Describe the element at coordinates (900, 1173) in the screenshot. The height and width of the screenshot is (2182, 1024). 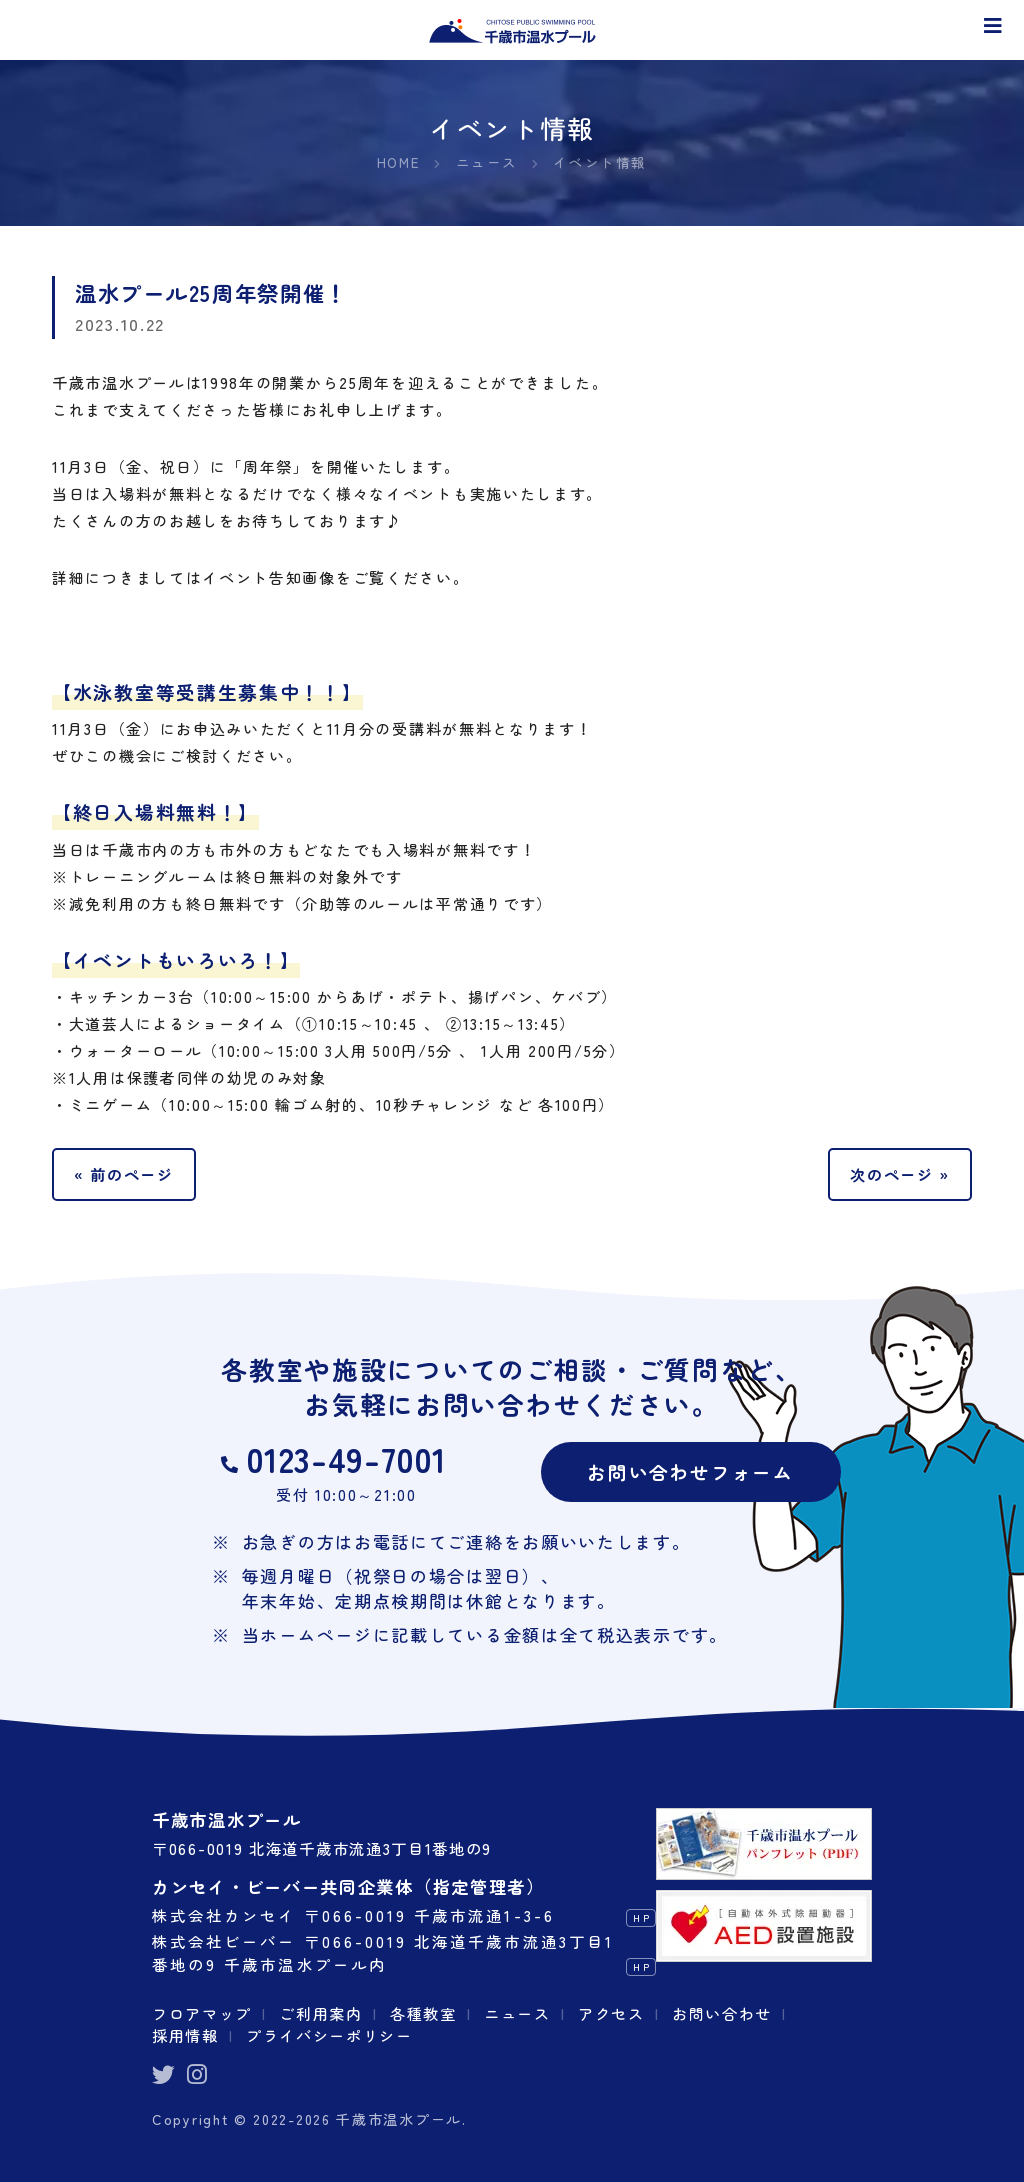
I see `次のページ »` at that location.